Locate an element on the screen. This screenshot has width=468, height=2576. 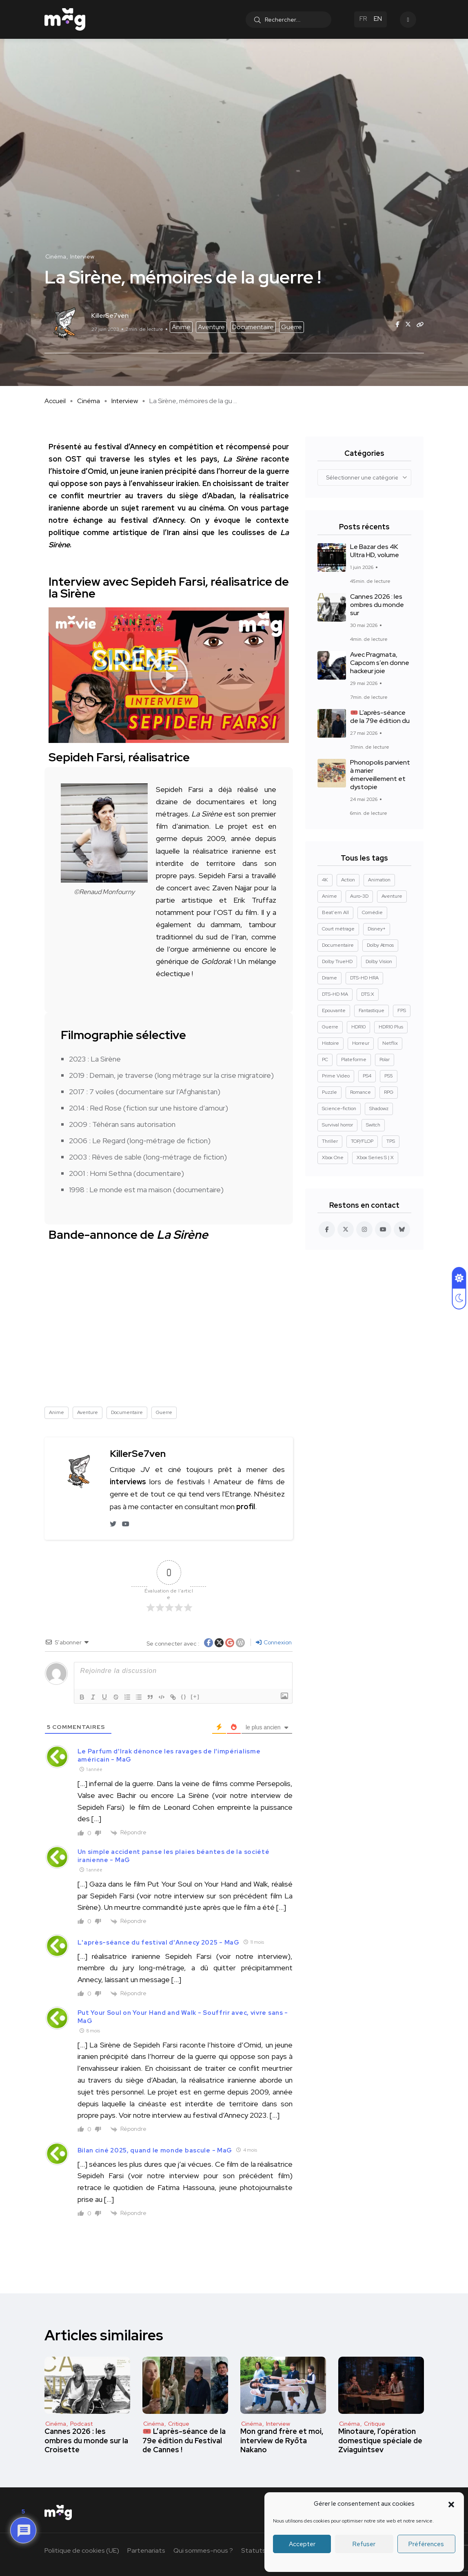
Minotaure, l’opération domestique spéciale de Zviaguintsev is located at coordinates (380, 2441).